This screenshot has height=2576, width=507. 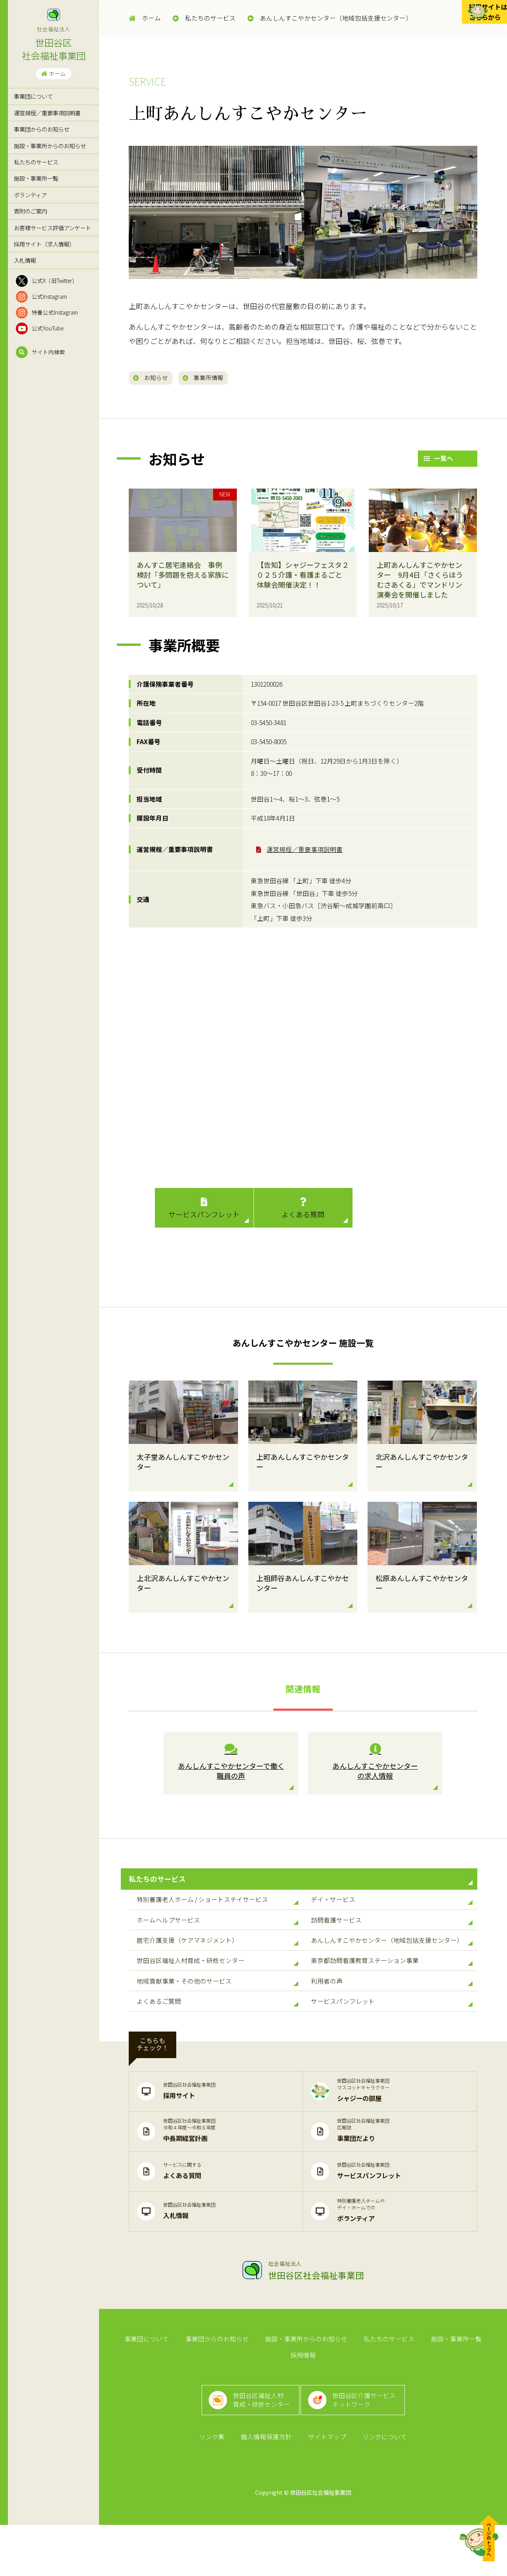 What do you see at coordinates (30, 195) in the screenshot?
I see `ボランティア` at bounding box center [30, 195].